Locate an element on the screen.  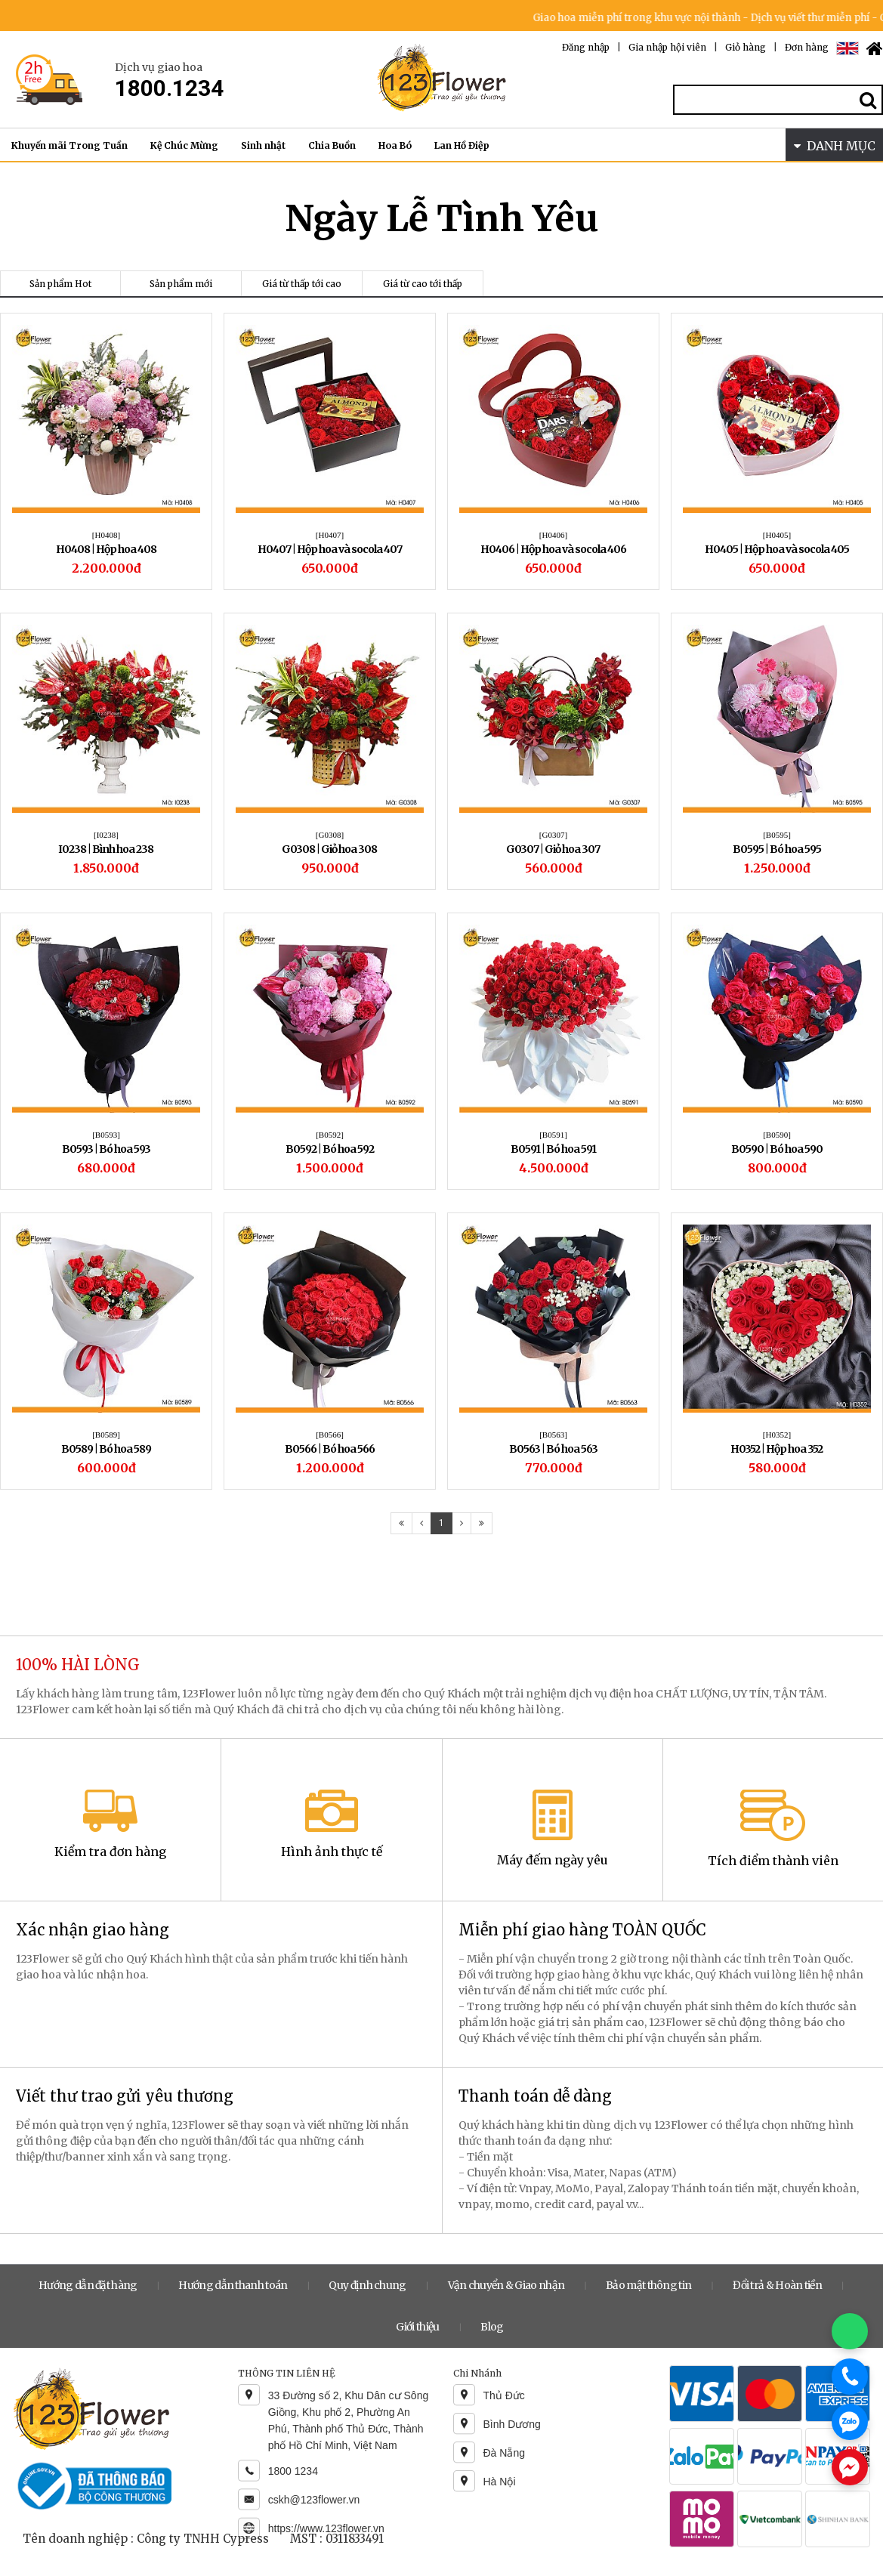
Hướng dẫn đặt hàng is located at coordinates (88, 2285).